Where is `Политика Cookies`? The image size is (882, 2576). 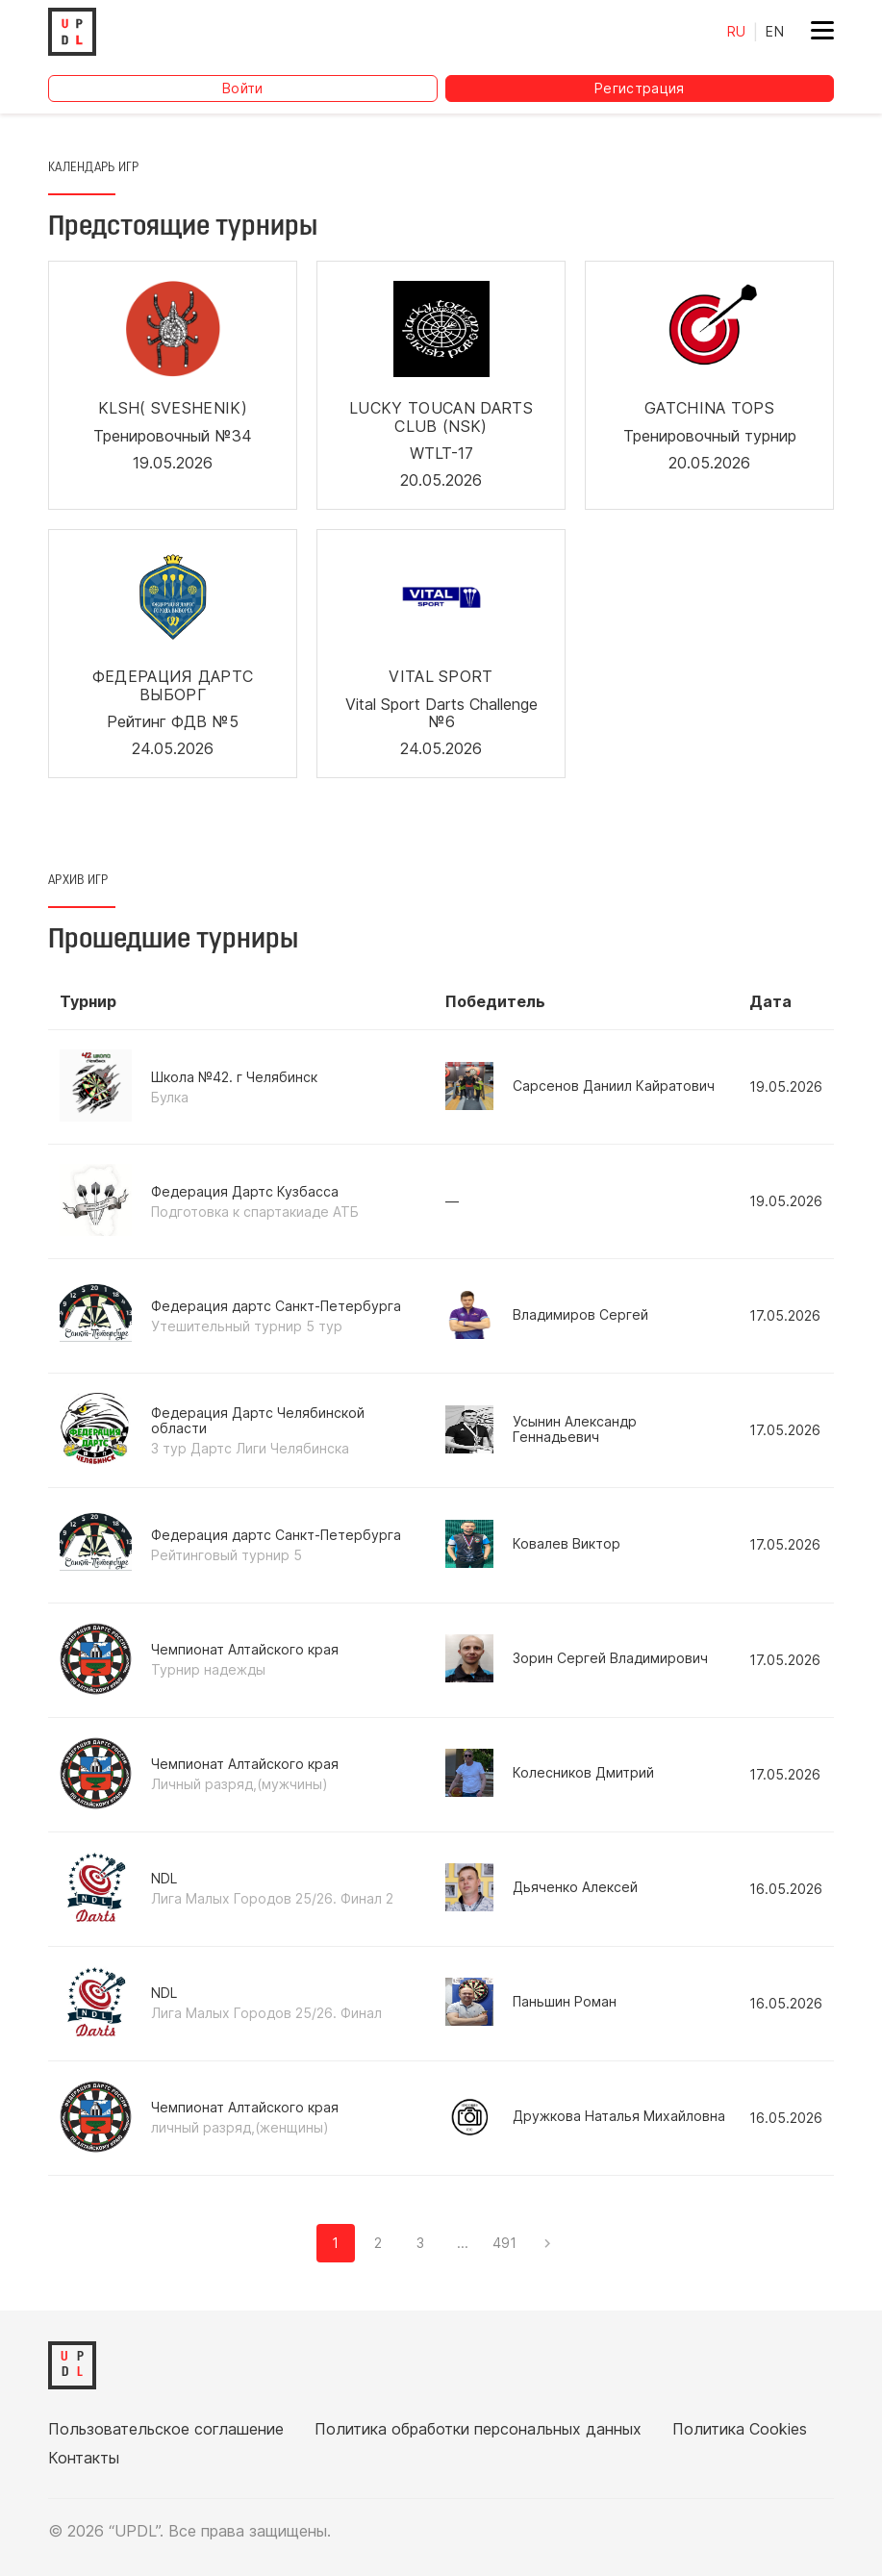
Политика Cookies is located at coordinates (739, 2428).